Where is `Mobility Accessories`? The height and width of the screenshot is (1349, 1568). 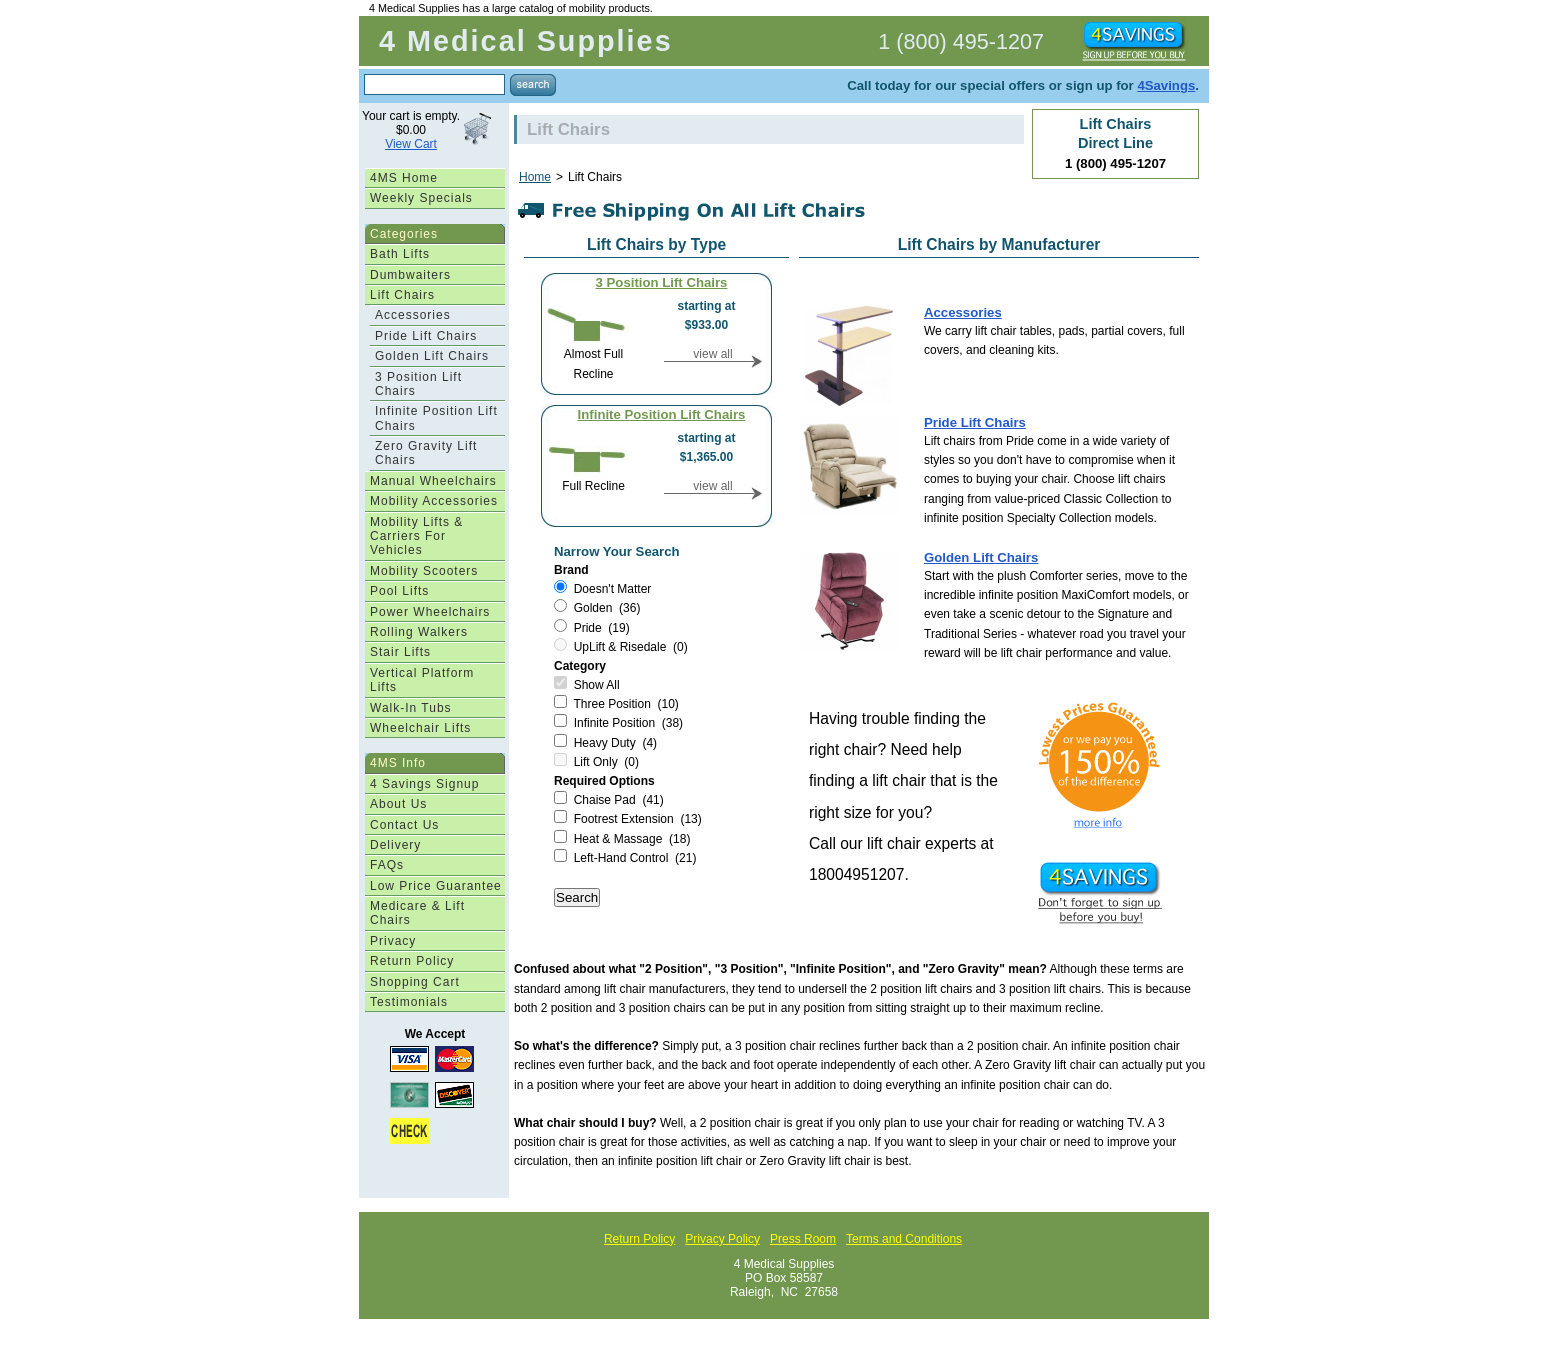
Mobility Accessories is located at coordinates (434, 501).